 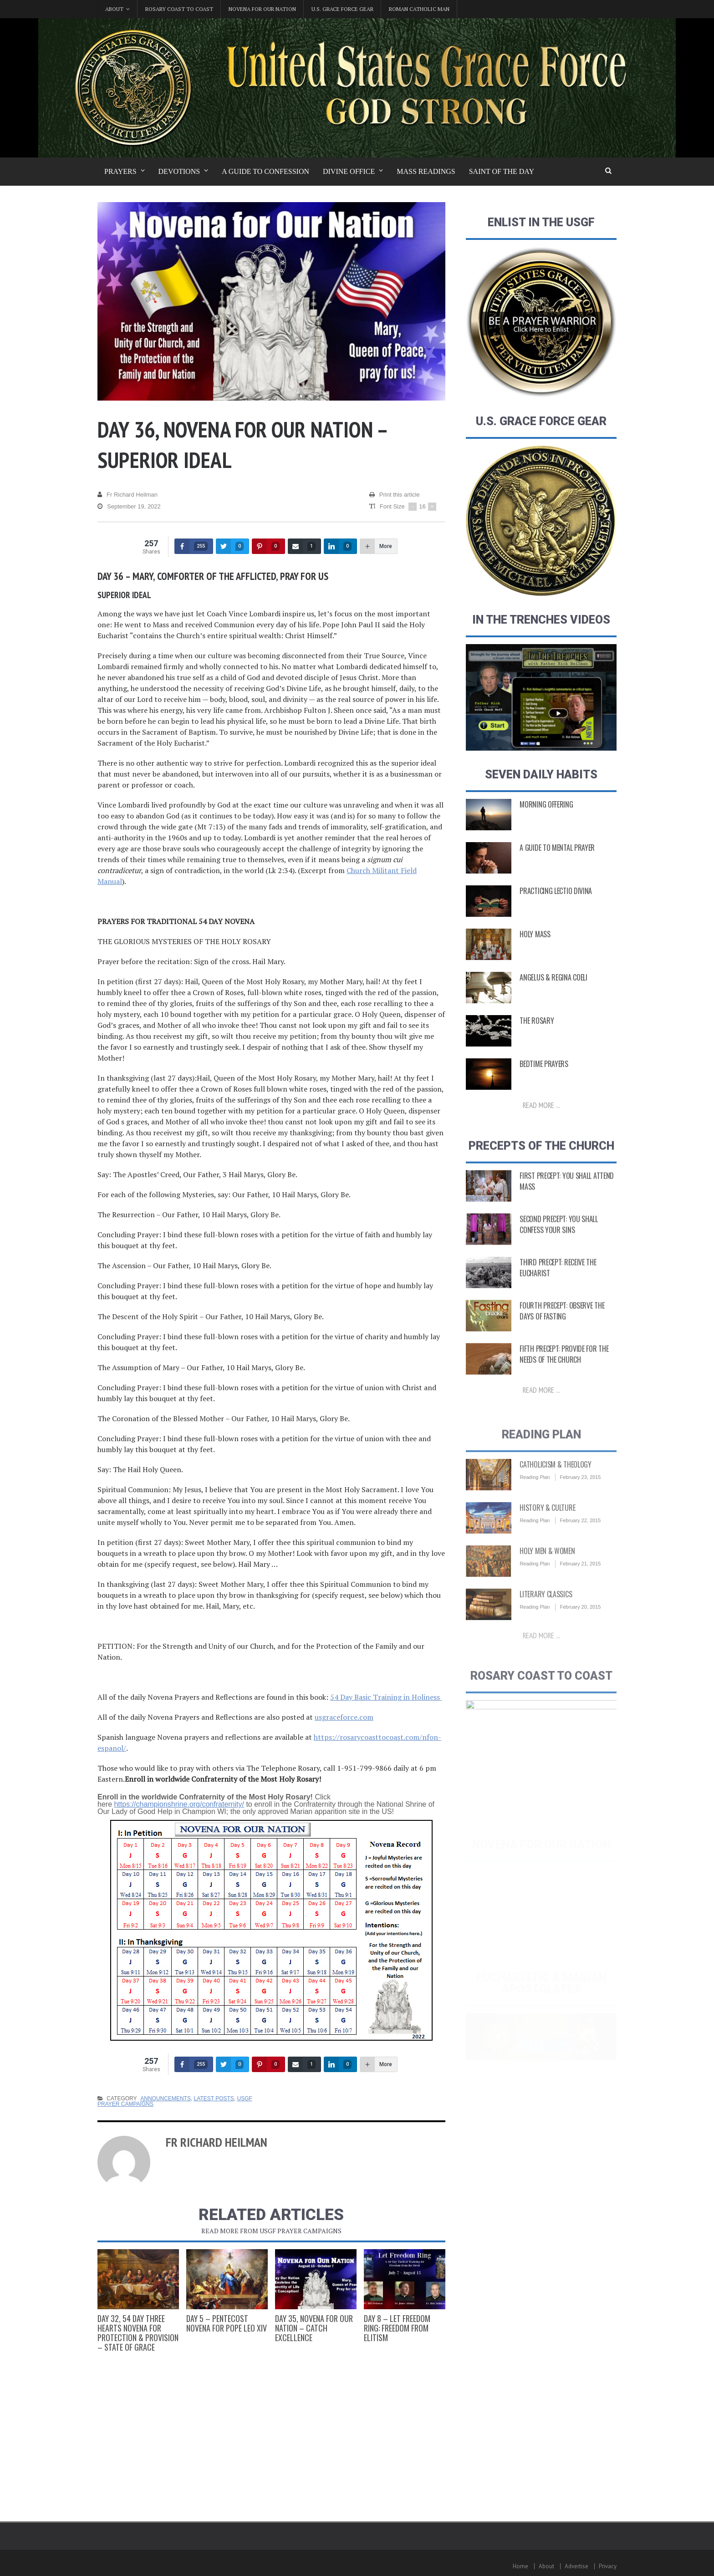 What do you see at coordinates (544, 1072) in the screenshot?
I see `Bedtime Prayers` at bounding box center [544, 1072].